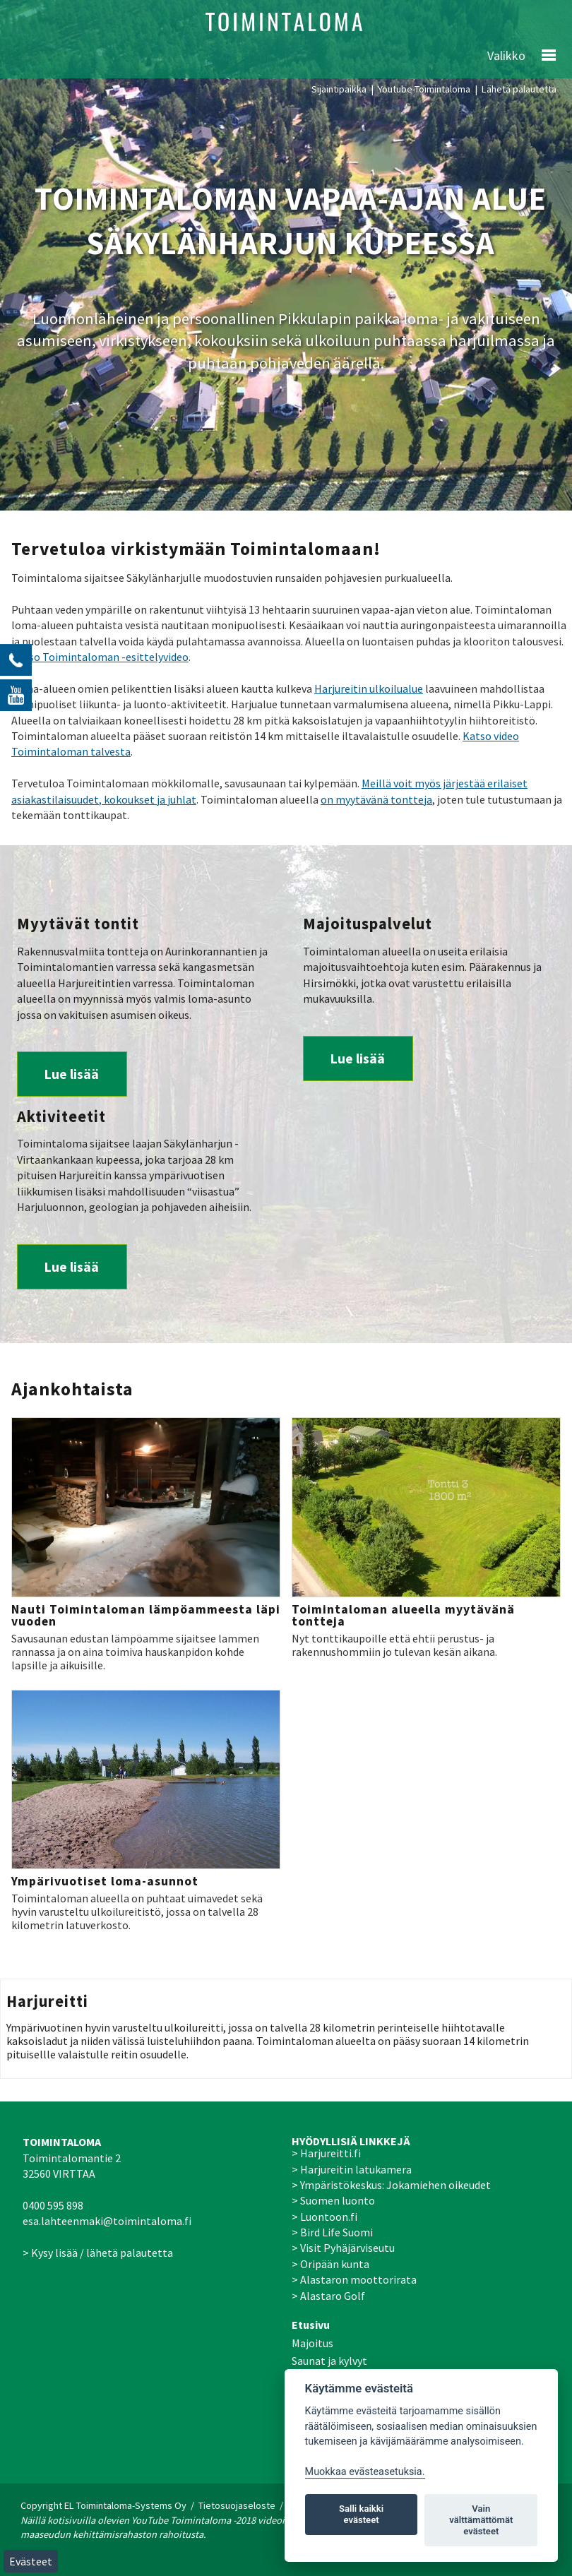  I want to click on Youtube-Toimintaloma, so click(424, 89).